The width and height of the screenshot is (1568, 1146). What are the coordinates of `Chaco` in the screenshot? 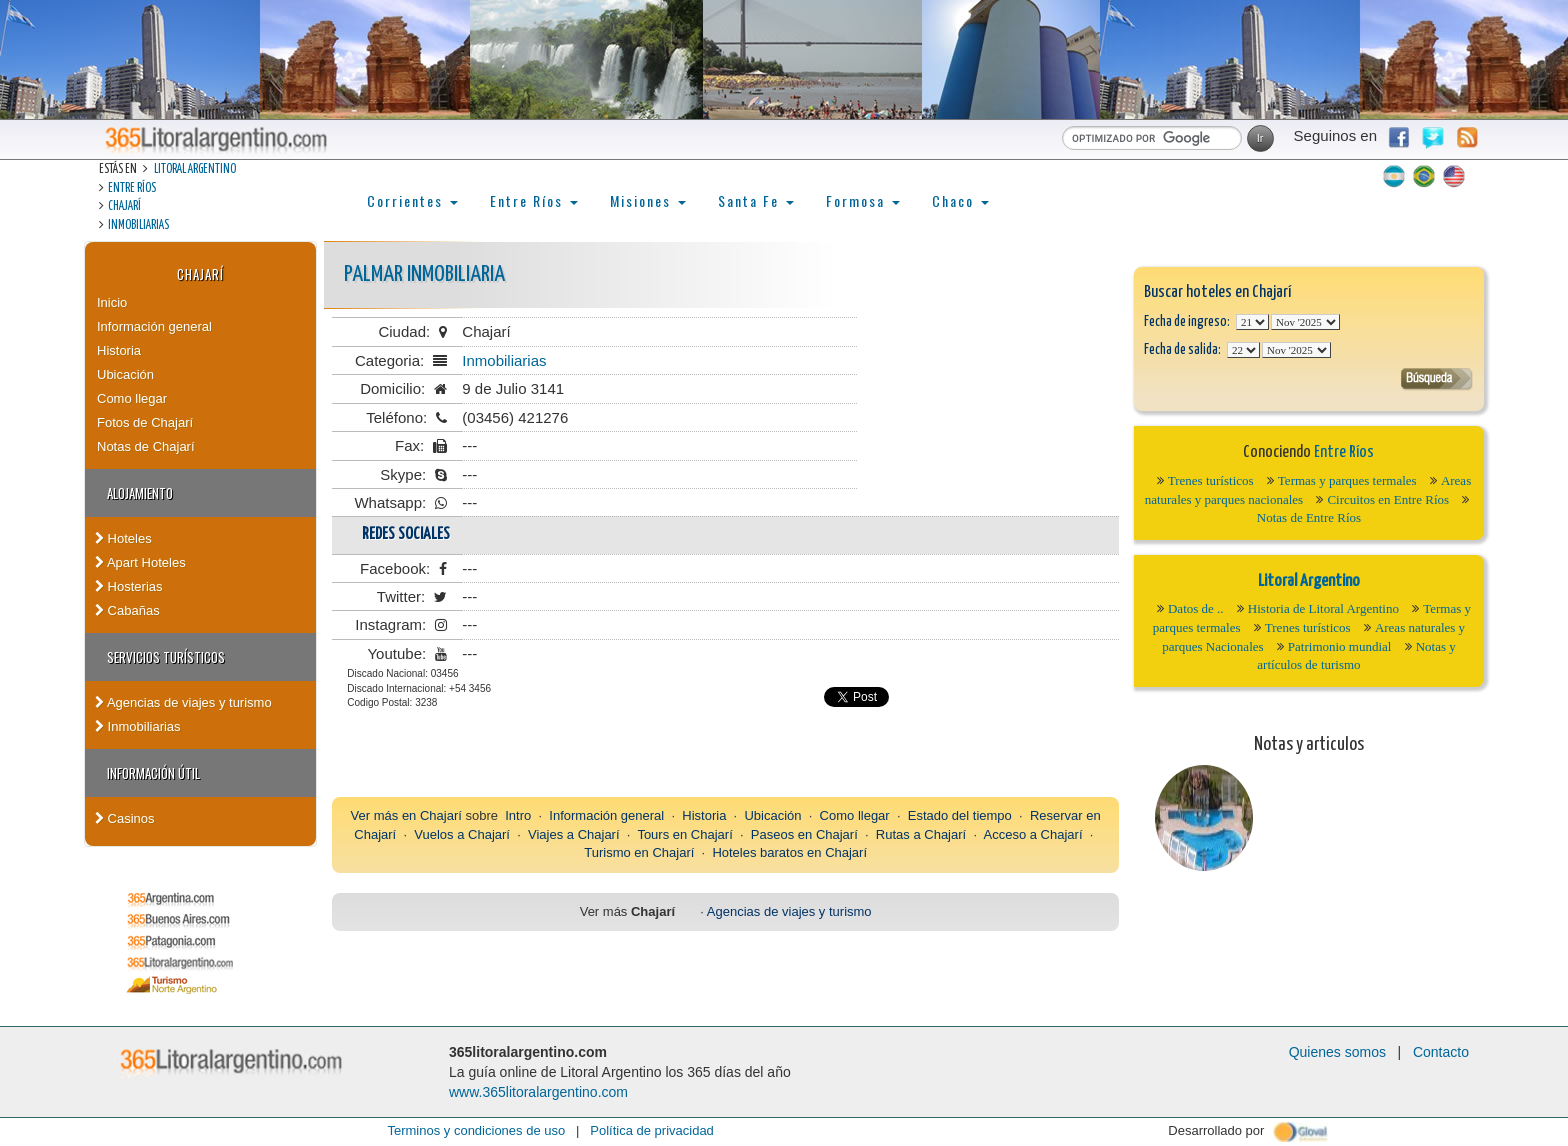 It's located at (960, 200).